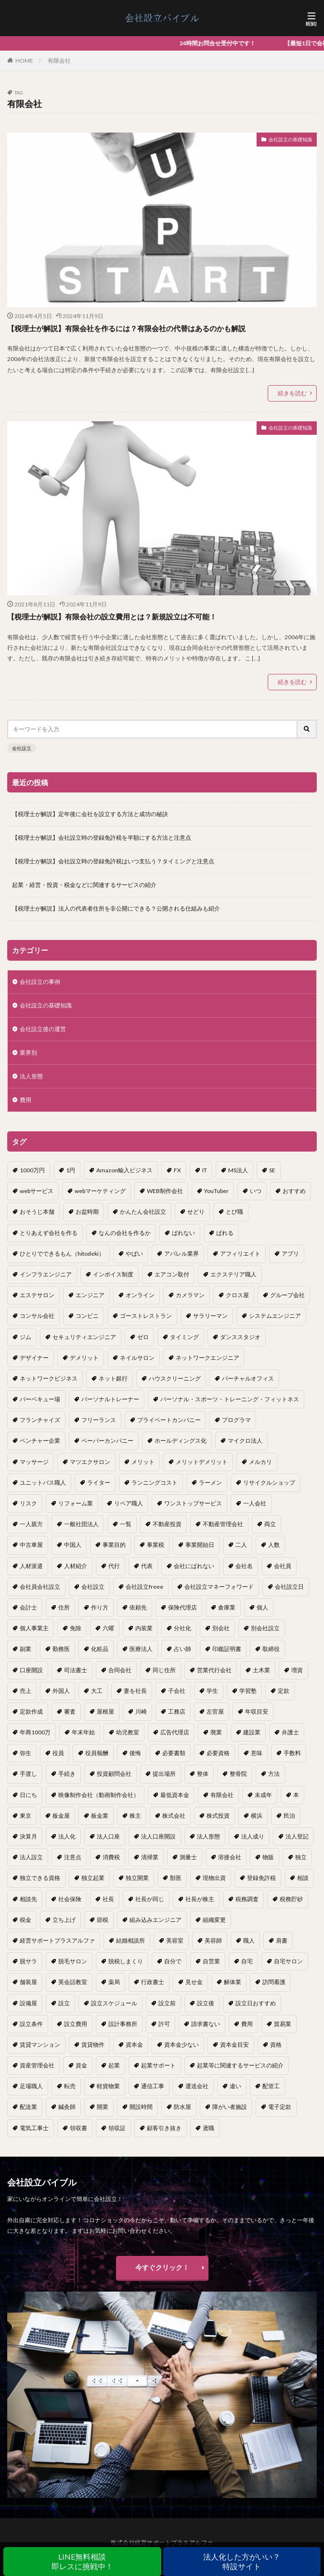  What do you see at coordinates (174, 1940) in the screenshot?
I see `美容室 [美容室 (1個の項目)]` at bounding box center [174, 1940].